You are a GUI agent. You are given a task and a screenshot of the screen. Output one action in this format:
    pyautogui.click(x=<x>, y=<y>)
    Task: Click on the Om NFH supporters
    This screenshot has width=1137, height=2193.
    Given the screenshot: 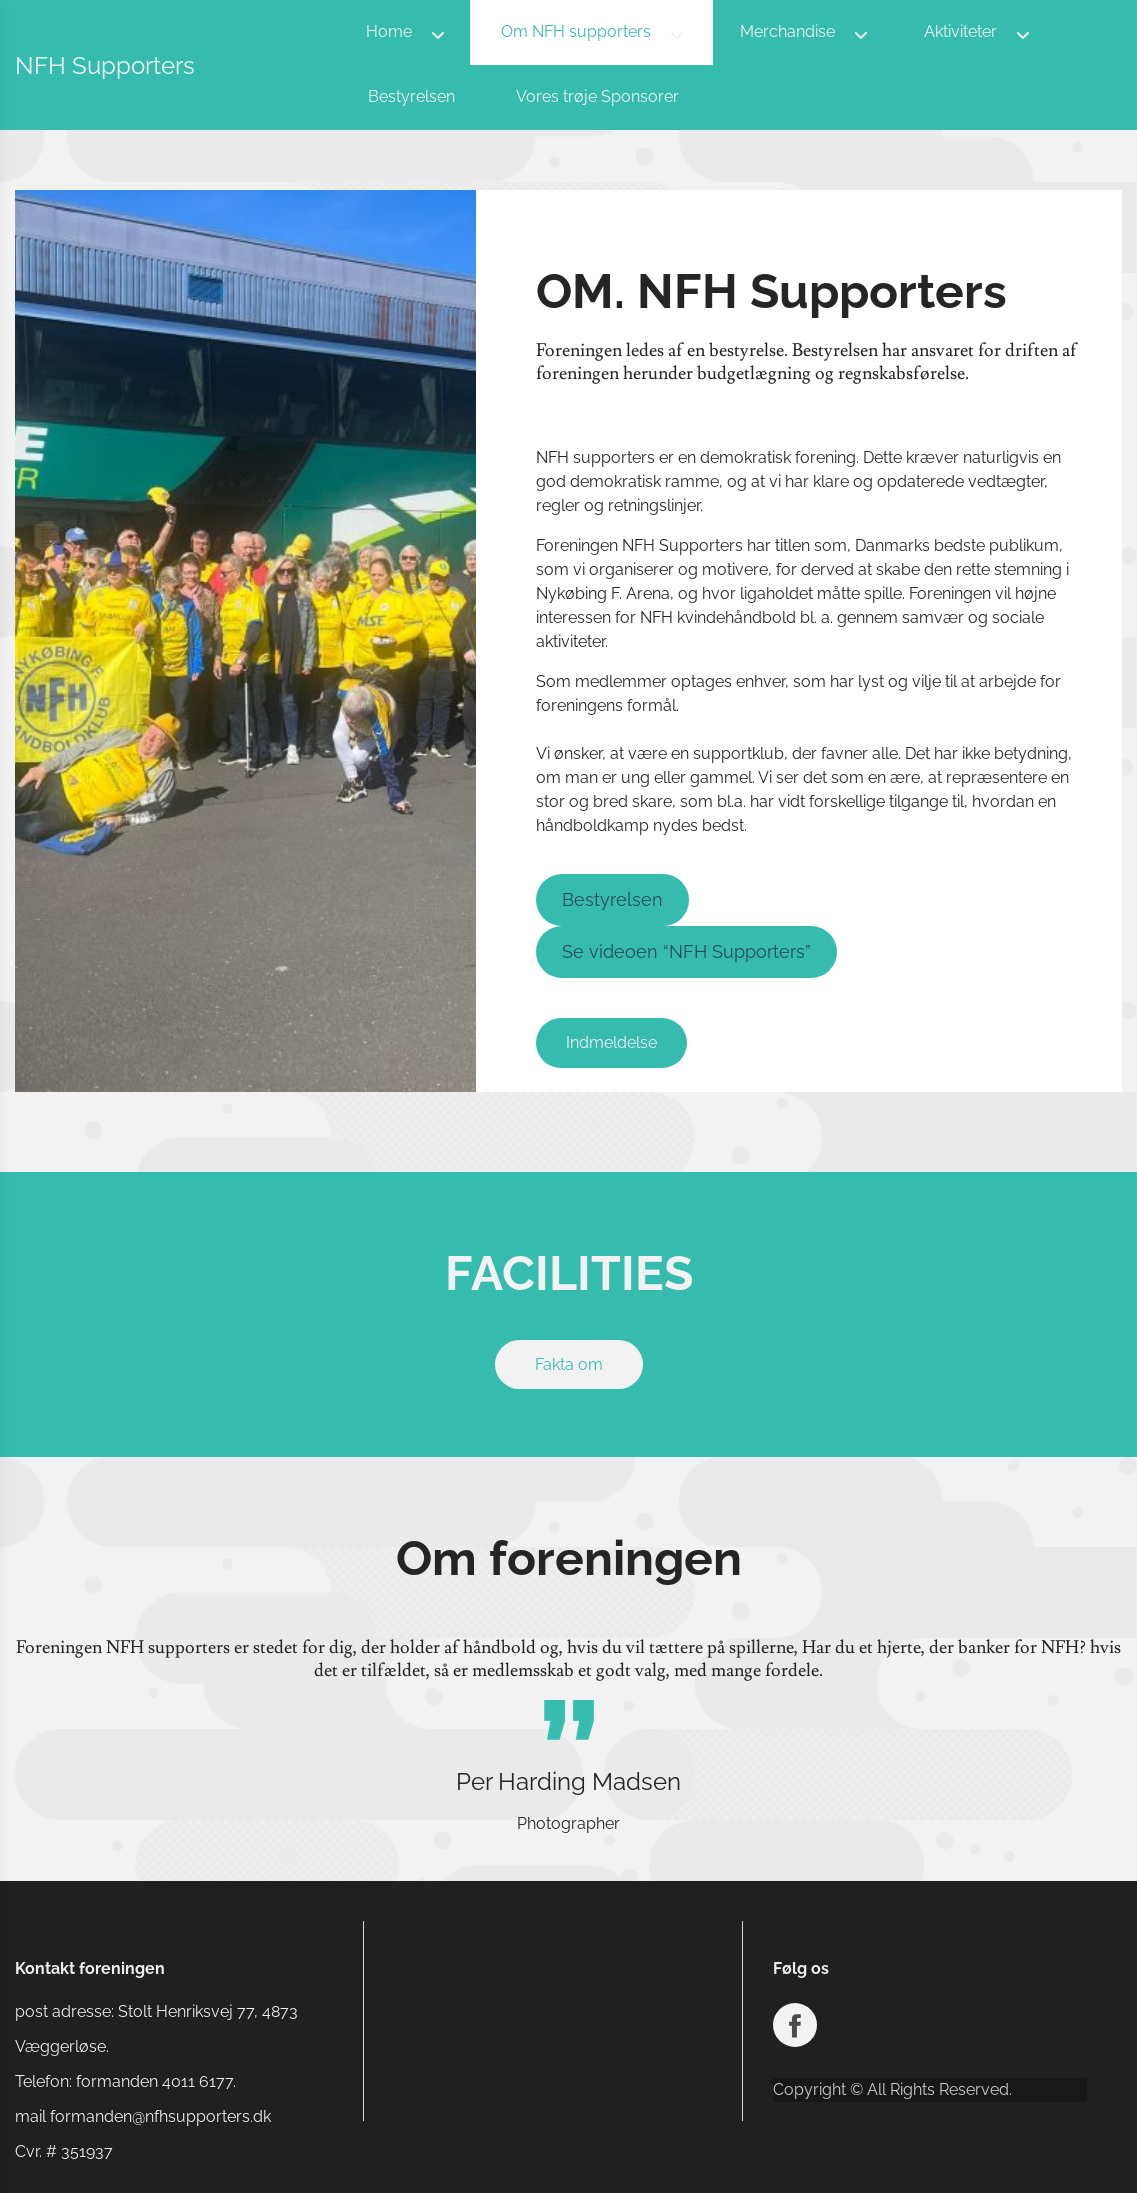 What is the action you would take?
    pyautogui.click(x=576, y=31)
    